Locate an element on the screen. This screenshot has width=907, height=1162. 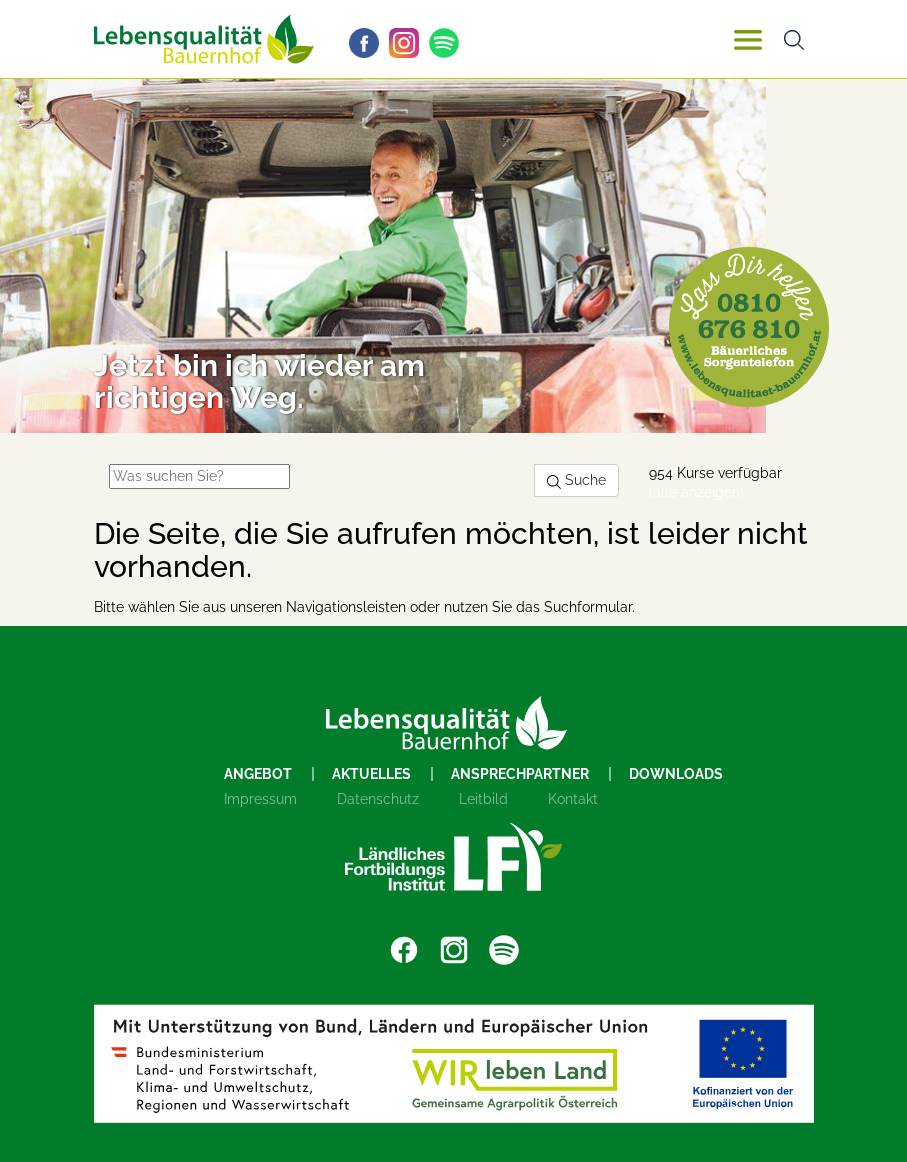
Suche is located at coordinates (576, 480).